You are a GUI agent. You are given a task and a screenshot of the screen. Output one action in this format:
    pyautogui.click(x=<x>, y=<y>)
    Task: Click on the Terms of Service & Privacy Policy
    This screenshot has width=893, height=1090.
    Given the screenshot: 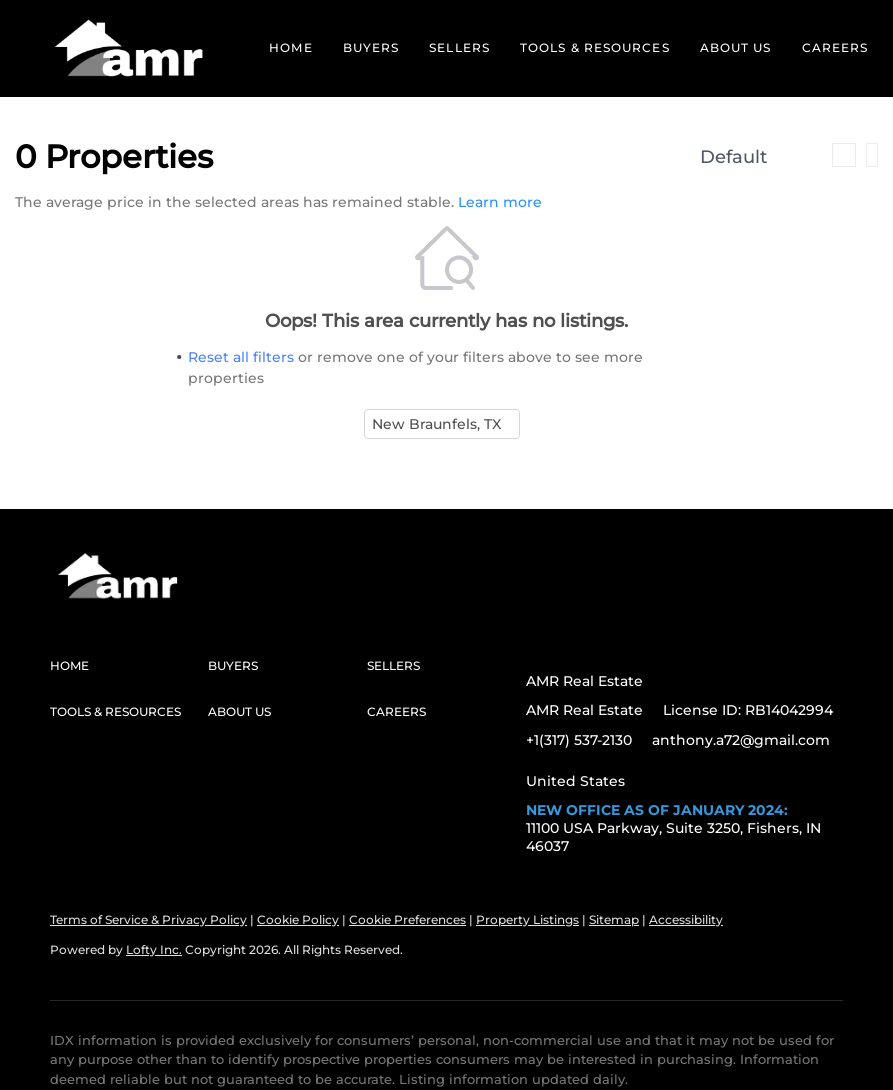 What is the action you would take?
    pyautogui.click(x=148, y=919)
    